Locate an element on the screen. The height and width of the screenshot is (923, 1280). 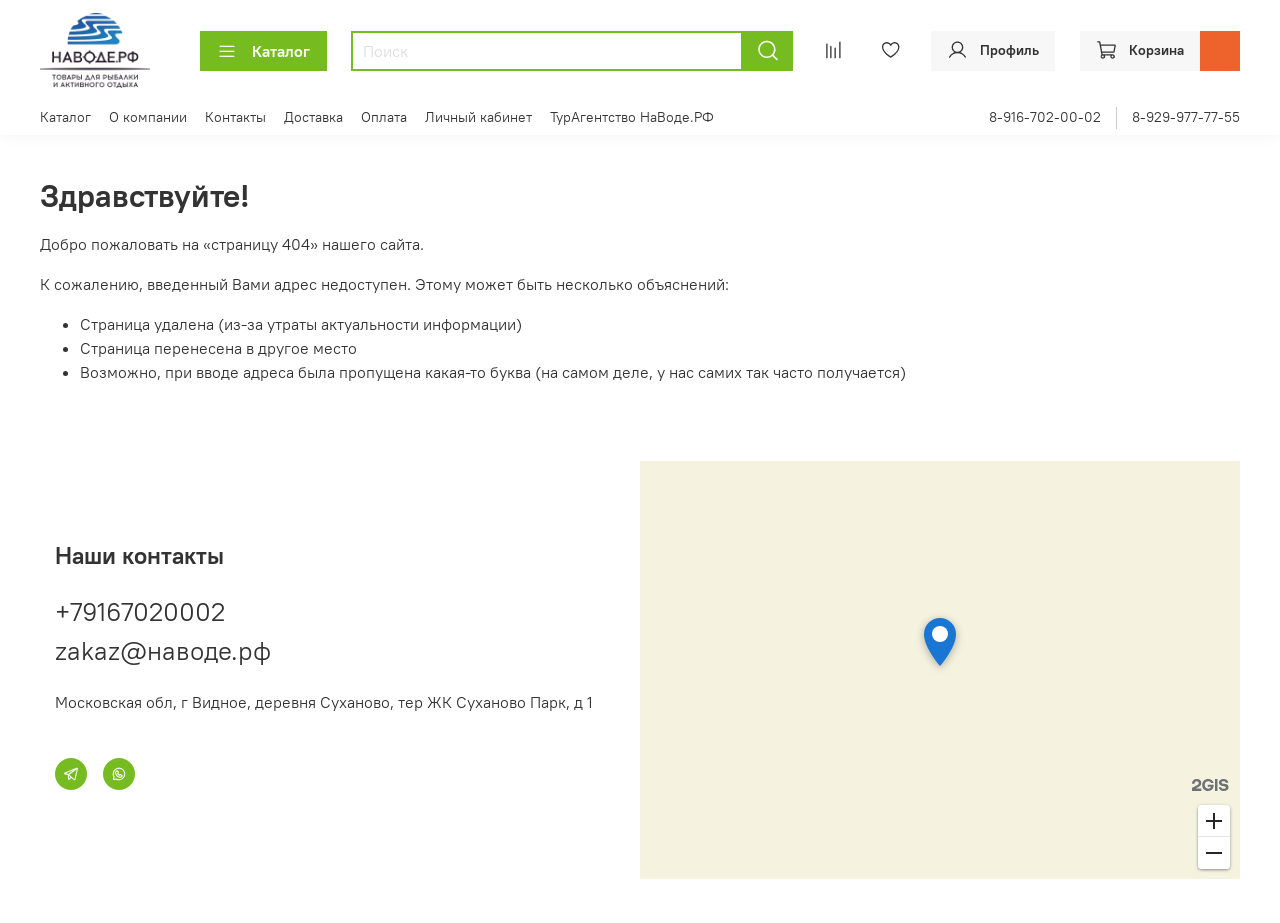
Личный кабинет is located at coordinates (478, 117).